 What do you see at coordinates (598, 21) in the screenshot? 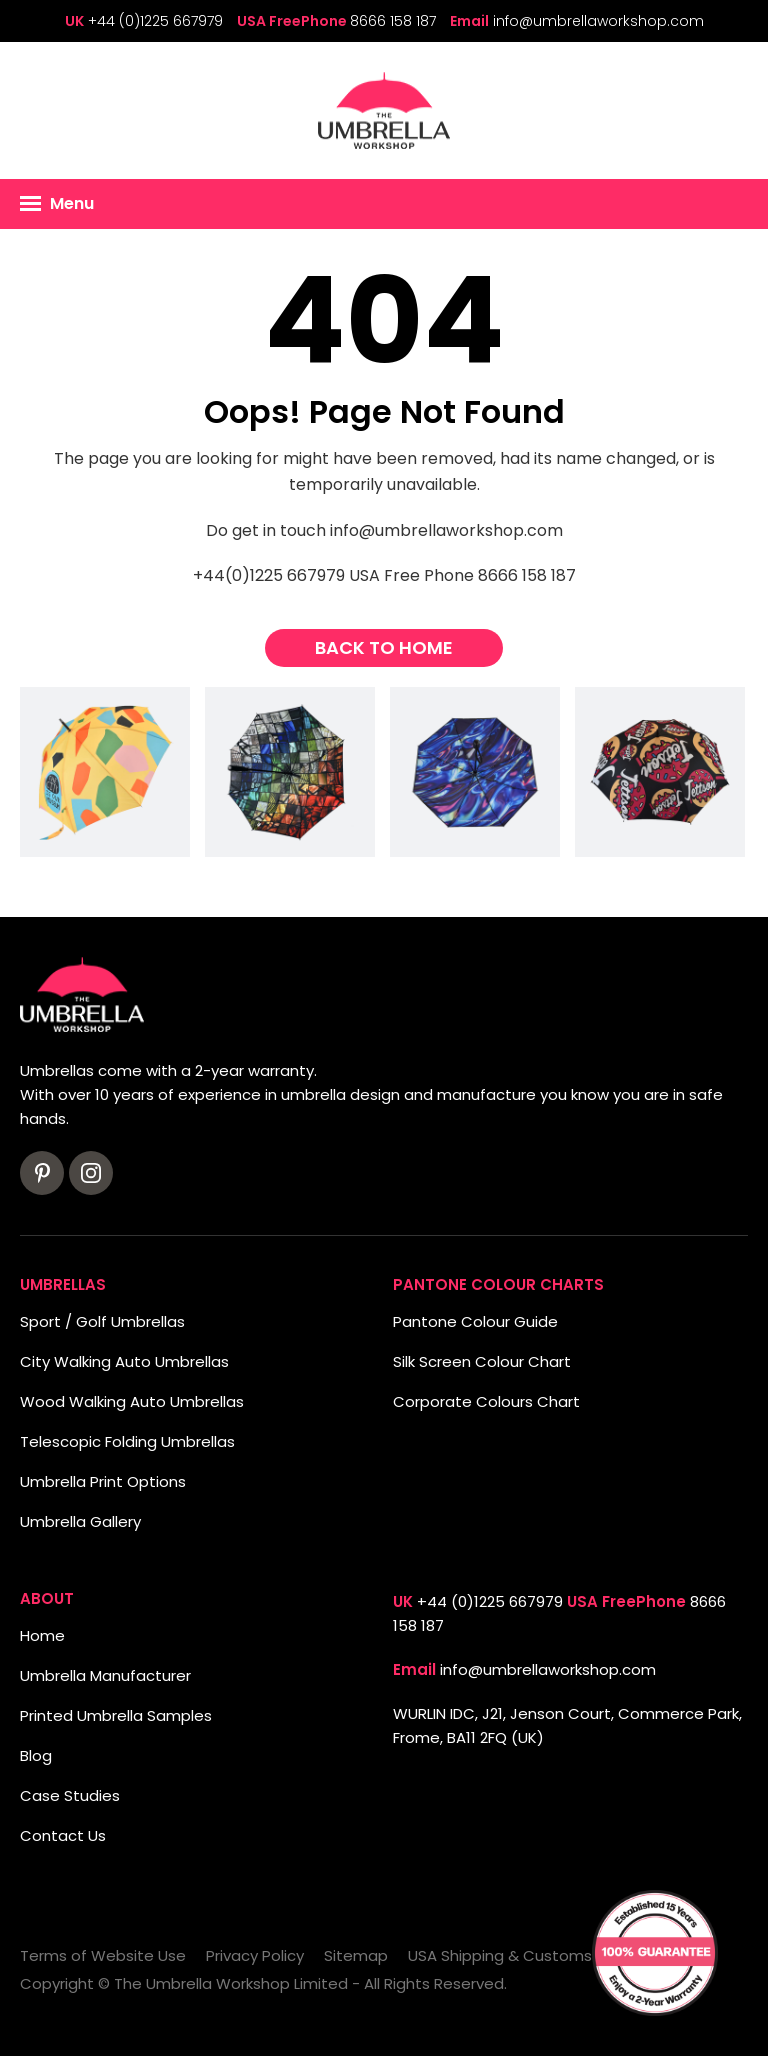
I see `info@umbrellaworkshop.com` at bounding box center [598, 21].